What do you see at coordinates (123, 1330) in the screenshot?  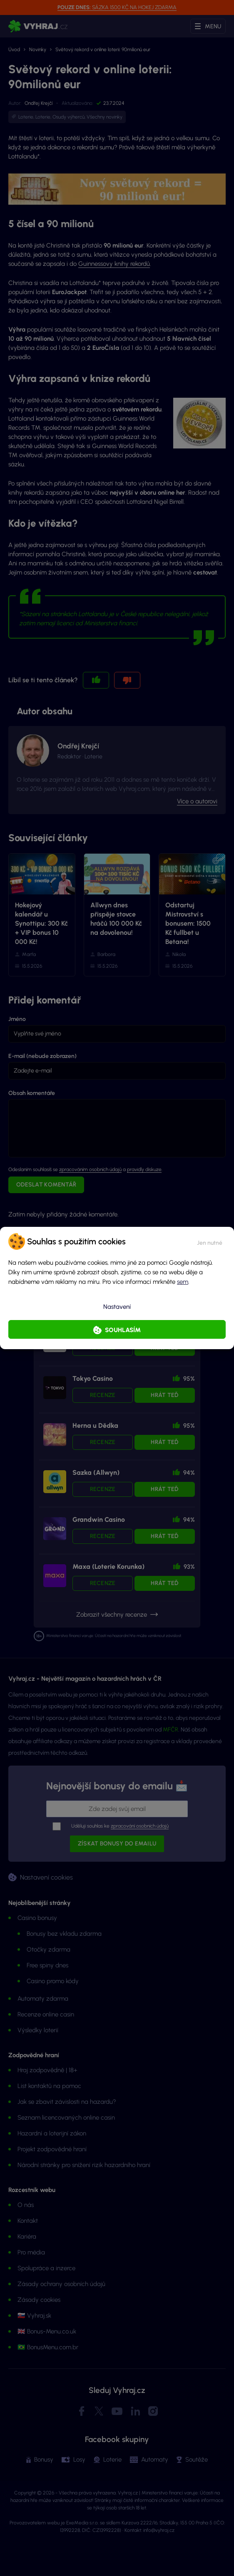 I see `Souhlasím` at bounding box center [123, 1330].